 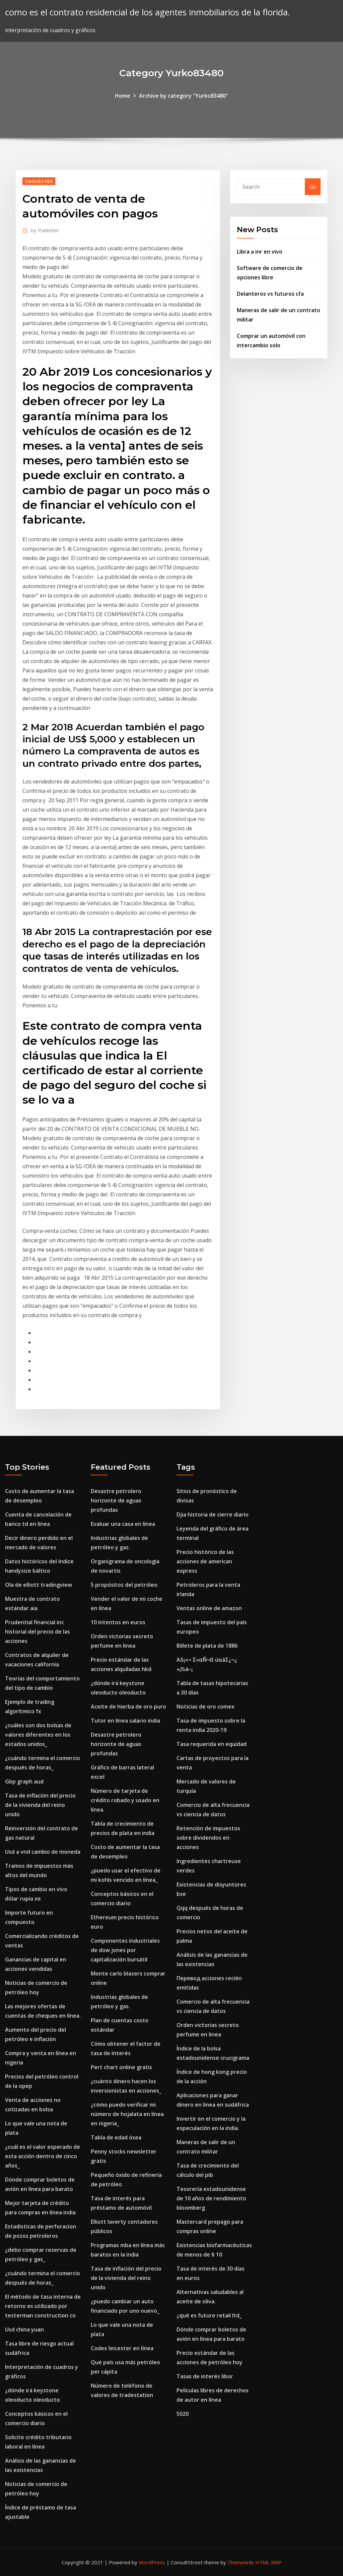 I want to click on ¿qué es future retail ltd_, so click(x=209, y=2315).